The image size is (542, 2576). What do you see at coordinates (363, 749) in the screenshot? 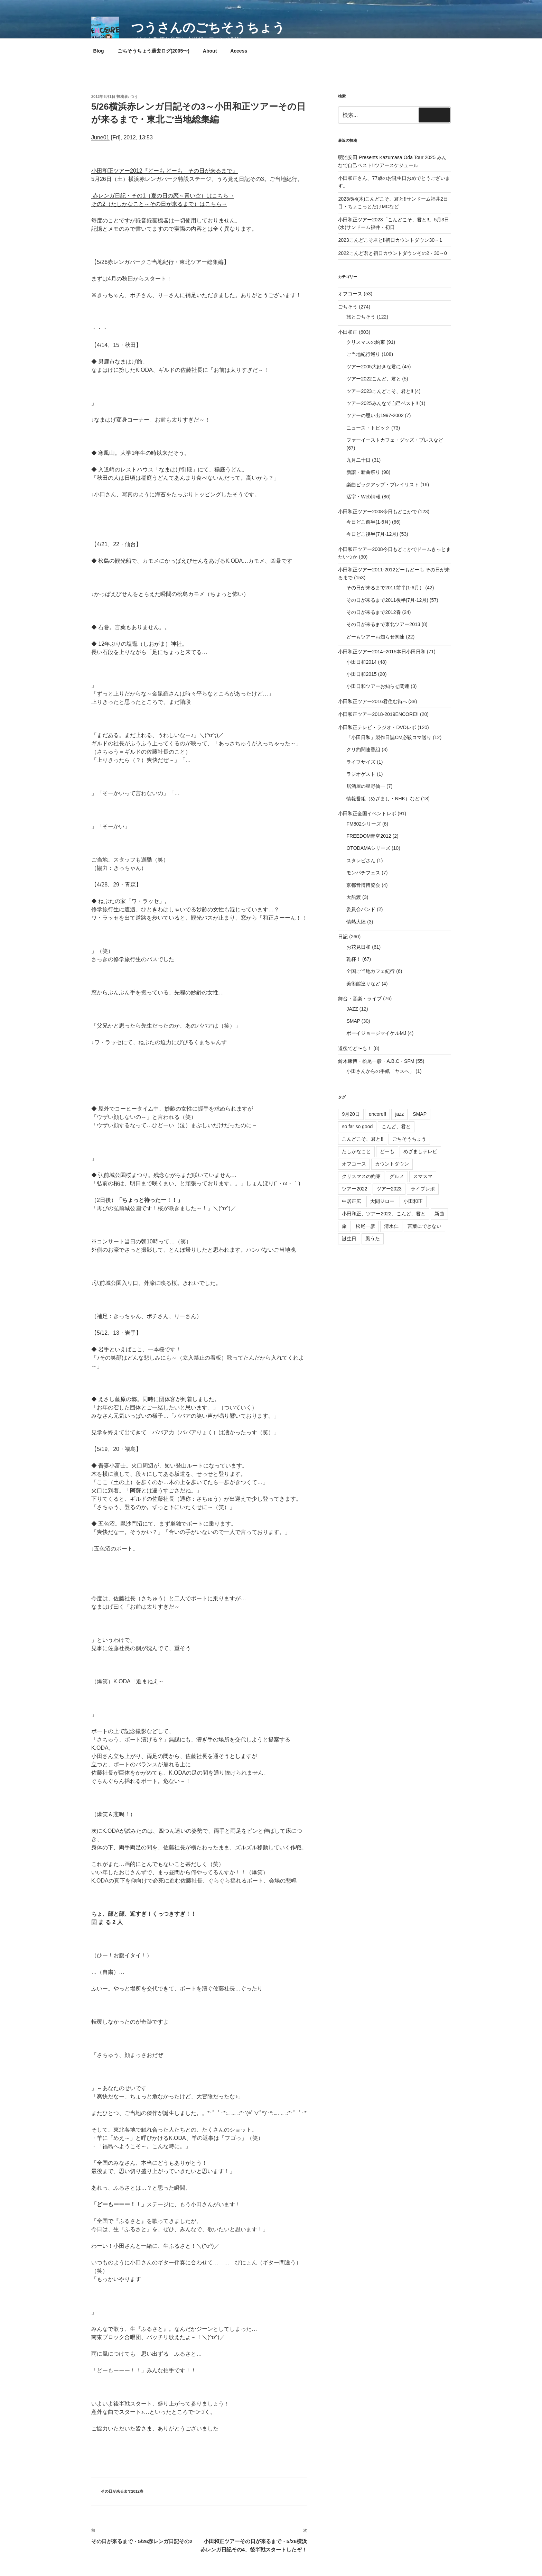
I see `クリ約関連番組` at bounding box center [363, 749].